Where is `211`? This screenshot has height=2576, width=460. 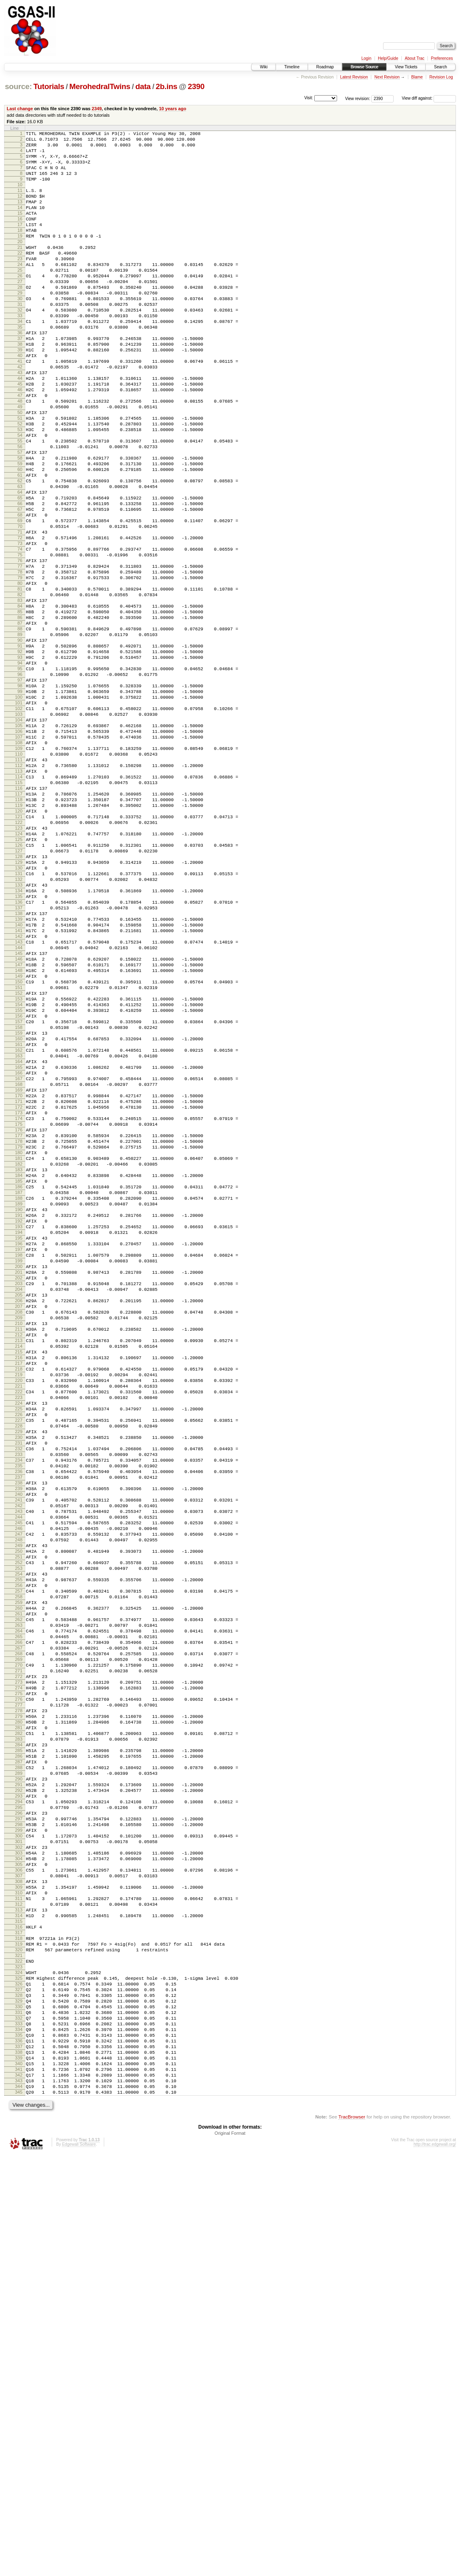 211 is located at coordinates (18, 1585).